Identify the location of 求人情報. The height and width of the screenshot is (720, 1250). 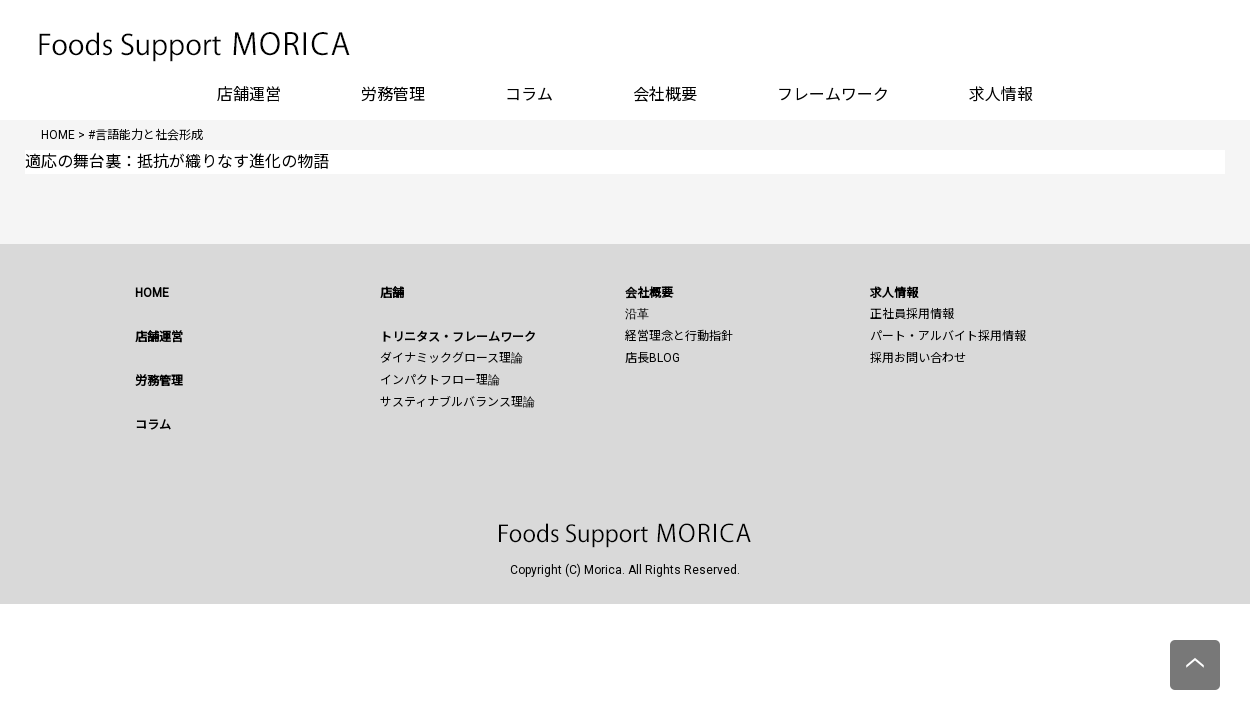
(1001, 94).